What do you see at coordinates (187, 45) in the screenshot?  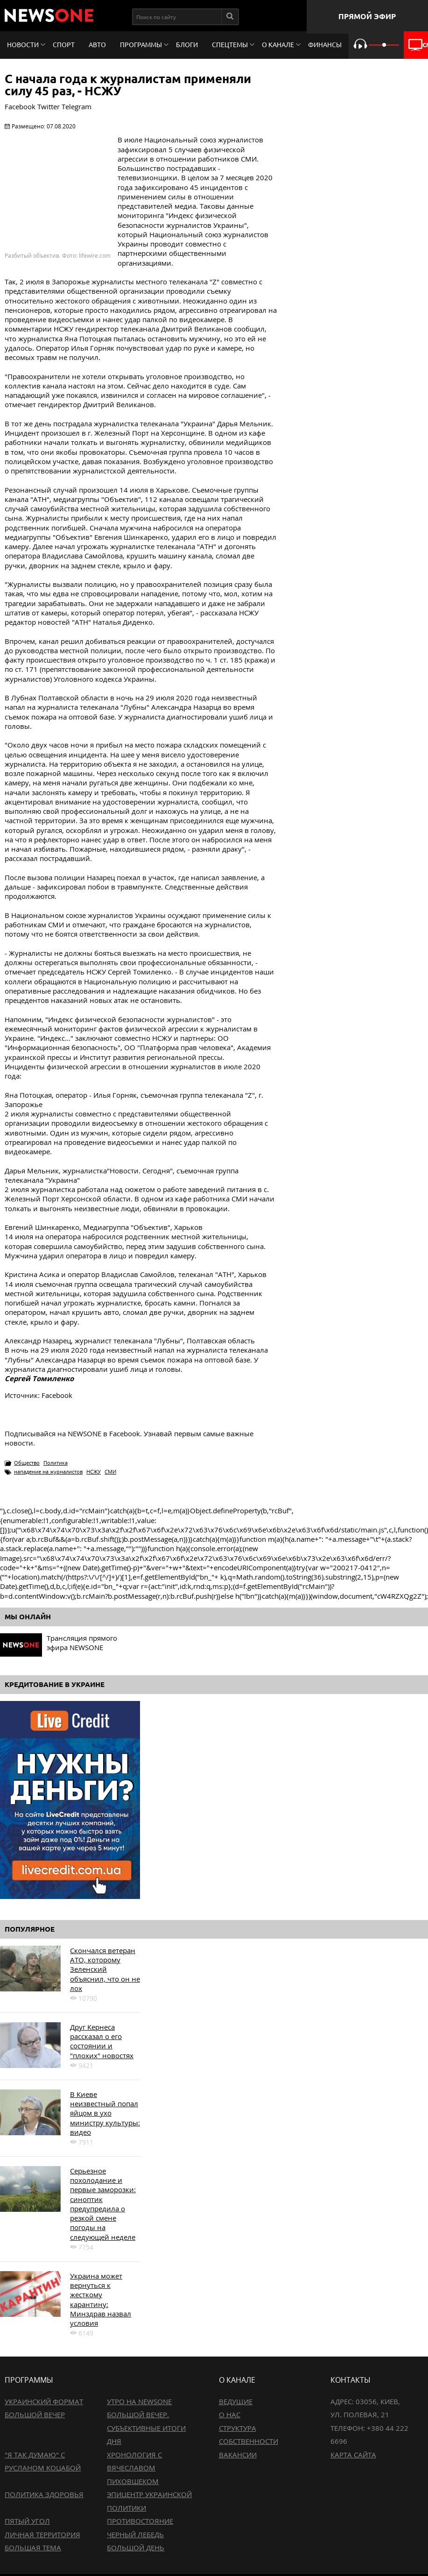 I see `Блоги` at bounding box center [187, 45].